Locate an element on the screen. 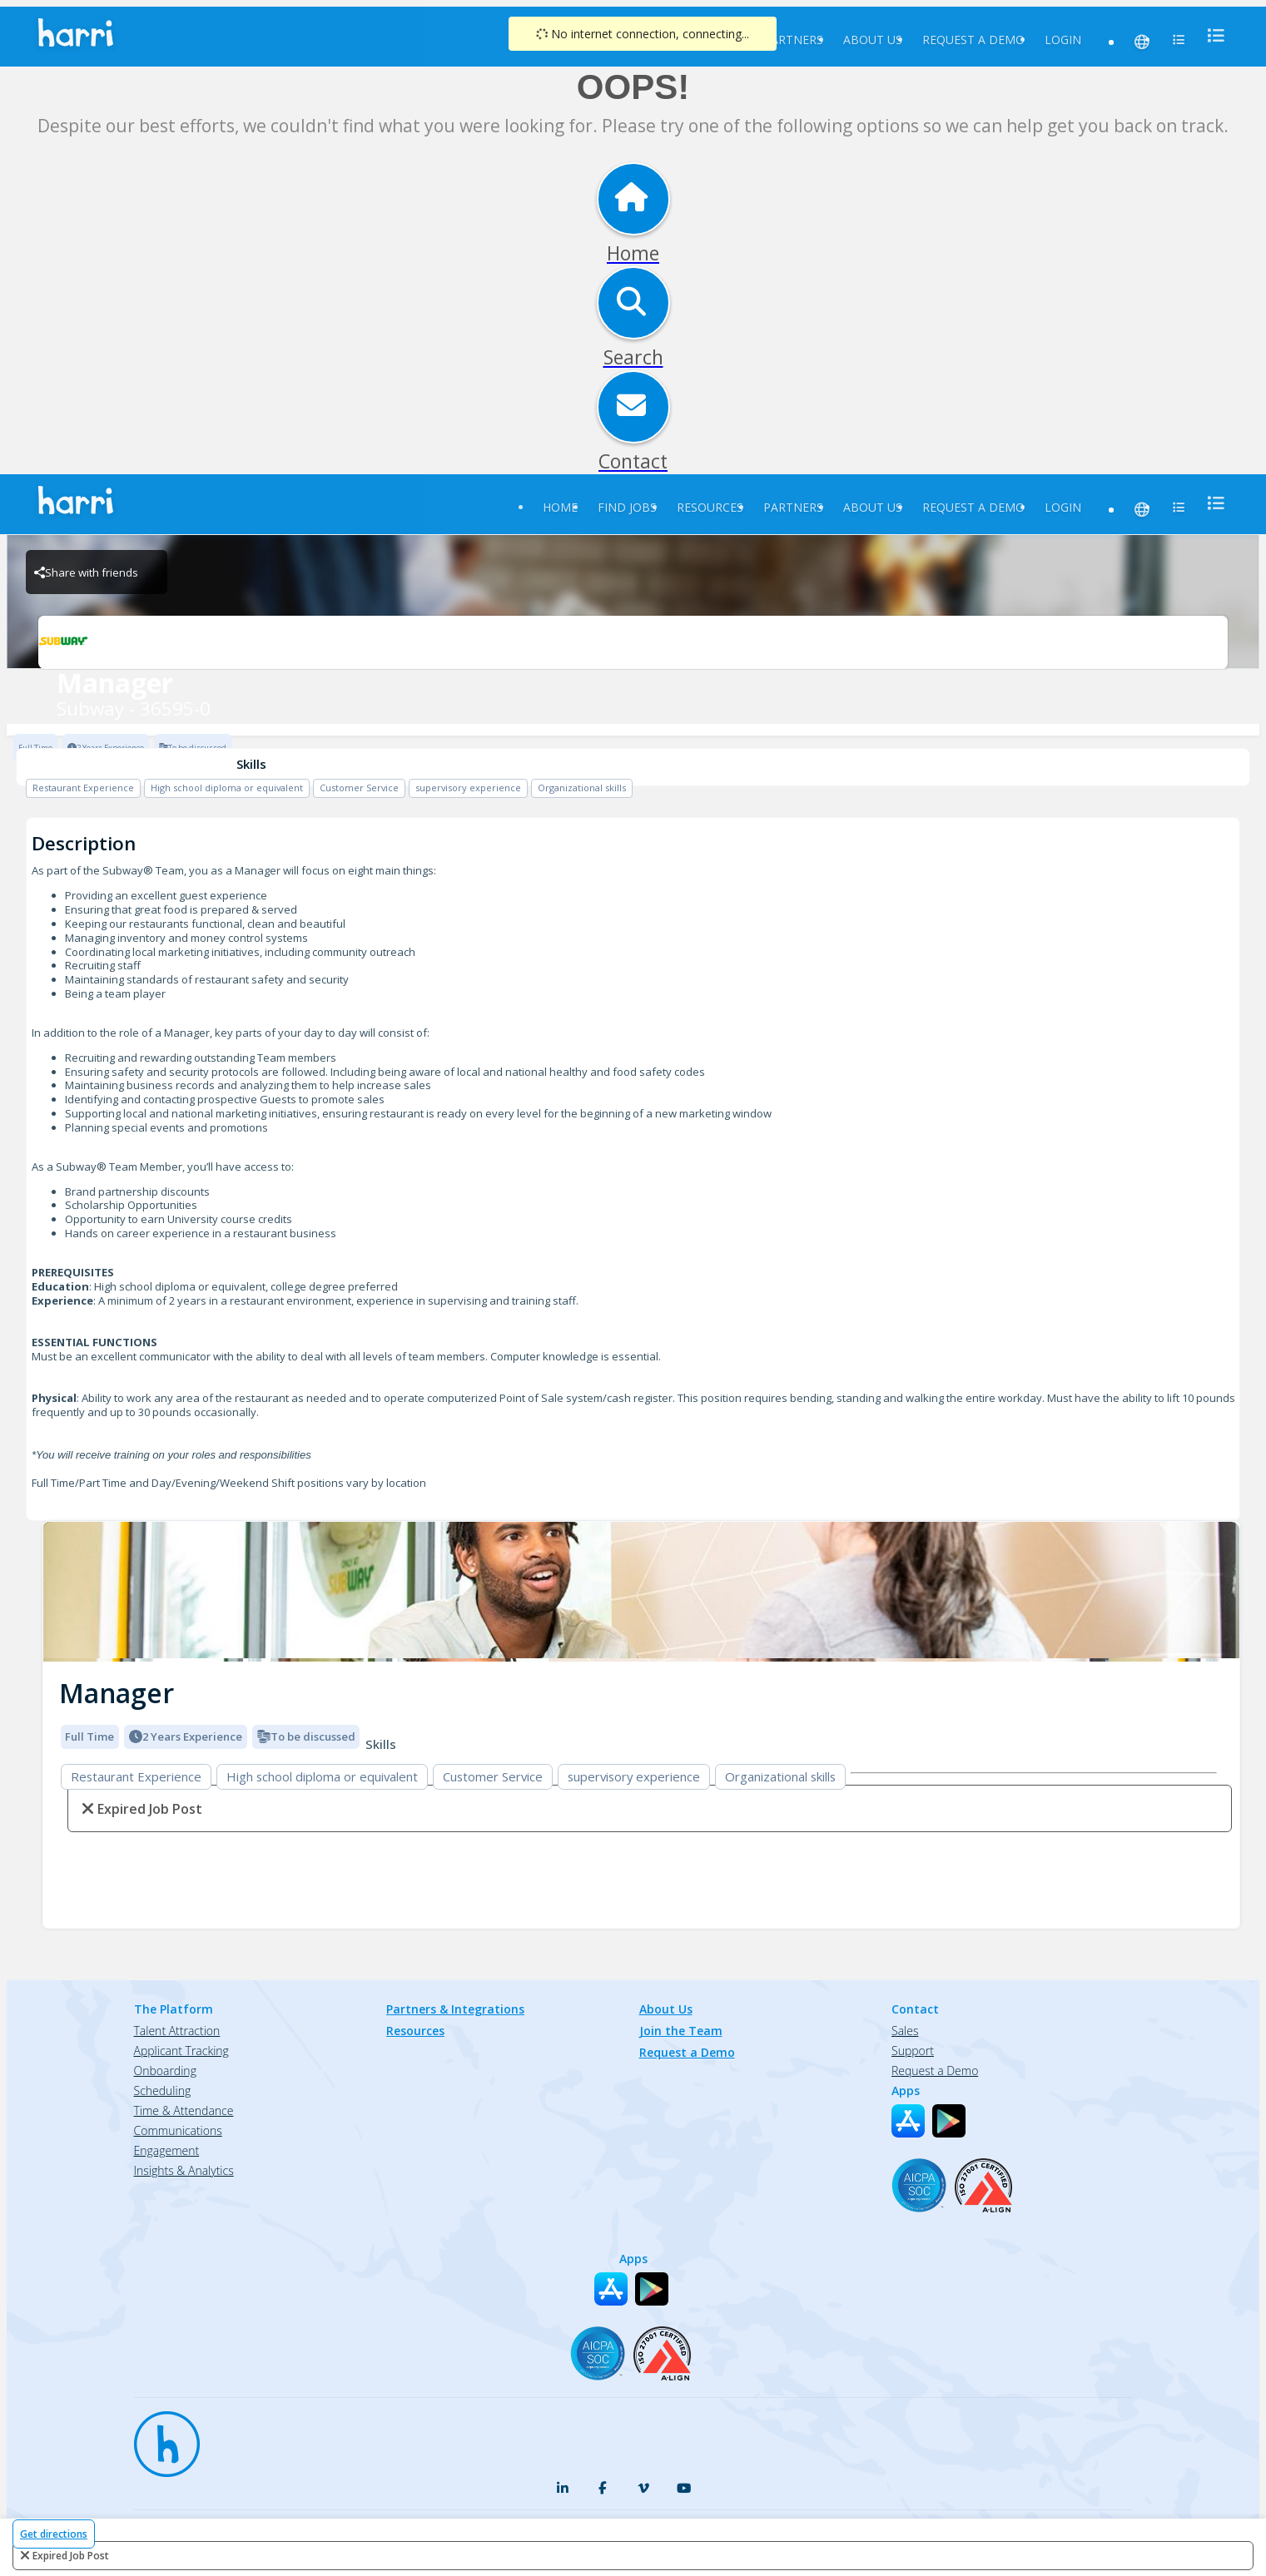  Communications is located at coordinates (178, 2130).